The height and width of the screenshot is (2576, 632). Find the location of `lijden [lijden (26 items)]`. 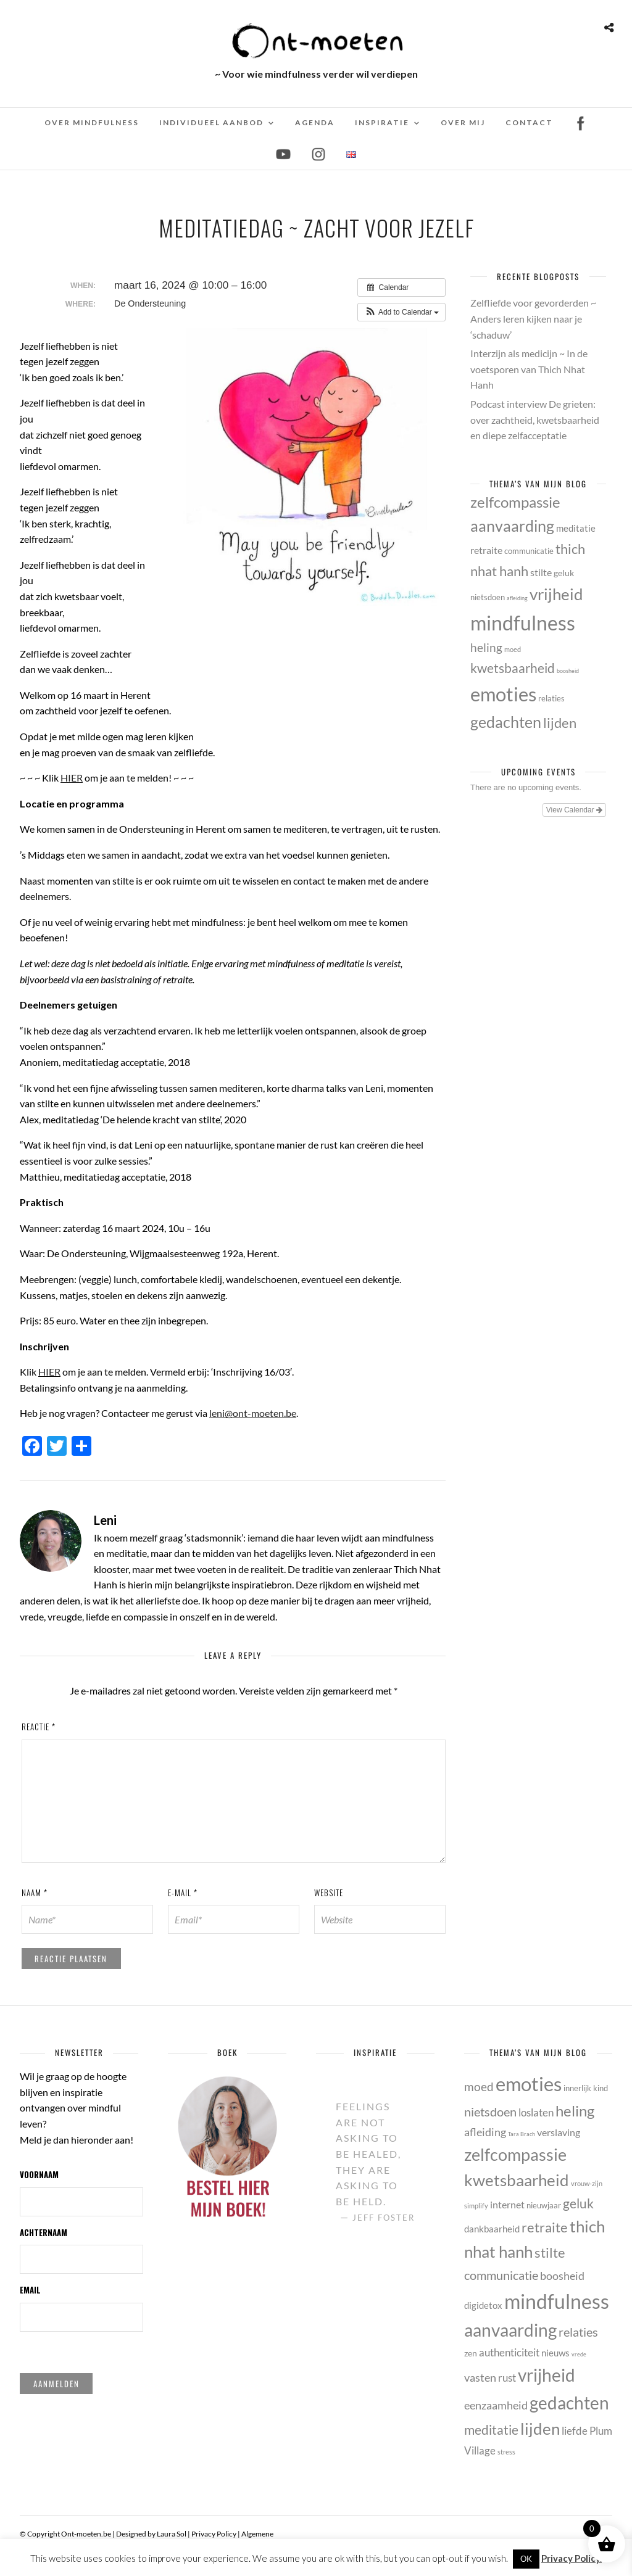

lijden [lijden (26 items)] is located at coordinates (559, 722).